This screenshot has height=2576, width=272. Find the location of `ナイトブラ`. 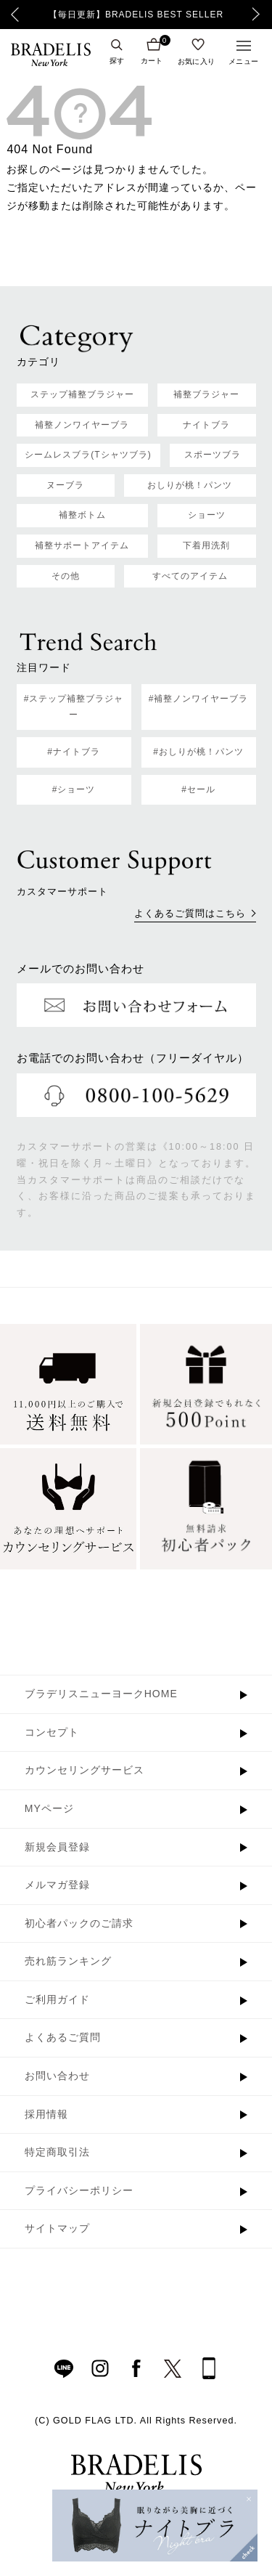

ナイトブラ is located at coordinates (206, 425).